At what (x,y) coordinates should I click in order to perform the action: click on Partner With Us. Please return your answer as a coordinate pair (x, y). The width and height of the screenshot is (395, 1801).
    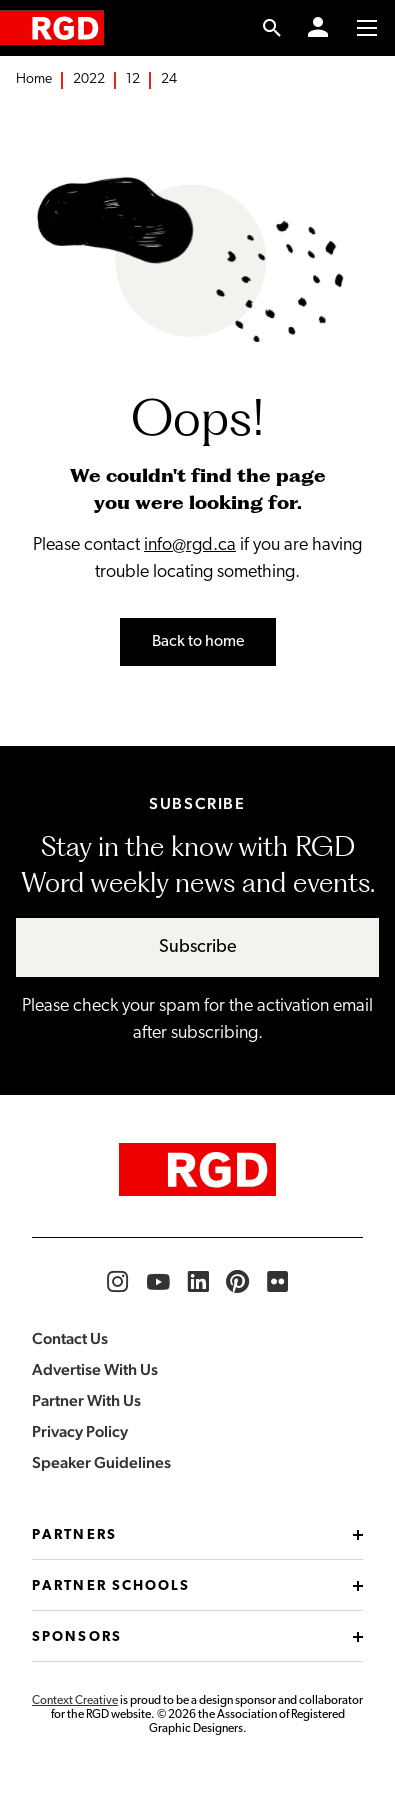
    Looking at the image, I should click on (86, 1400).